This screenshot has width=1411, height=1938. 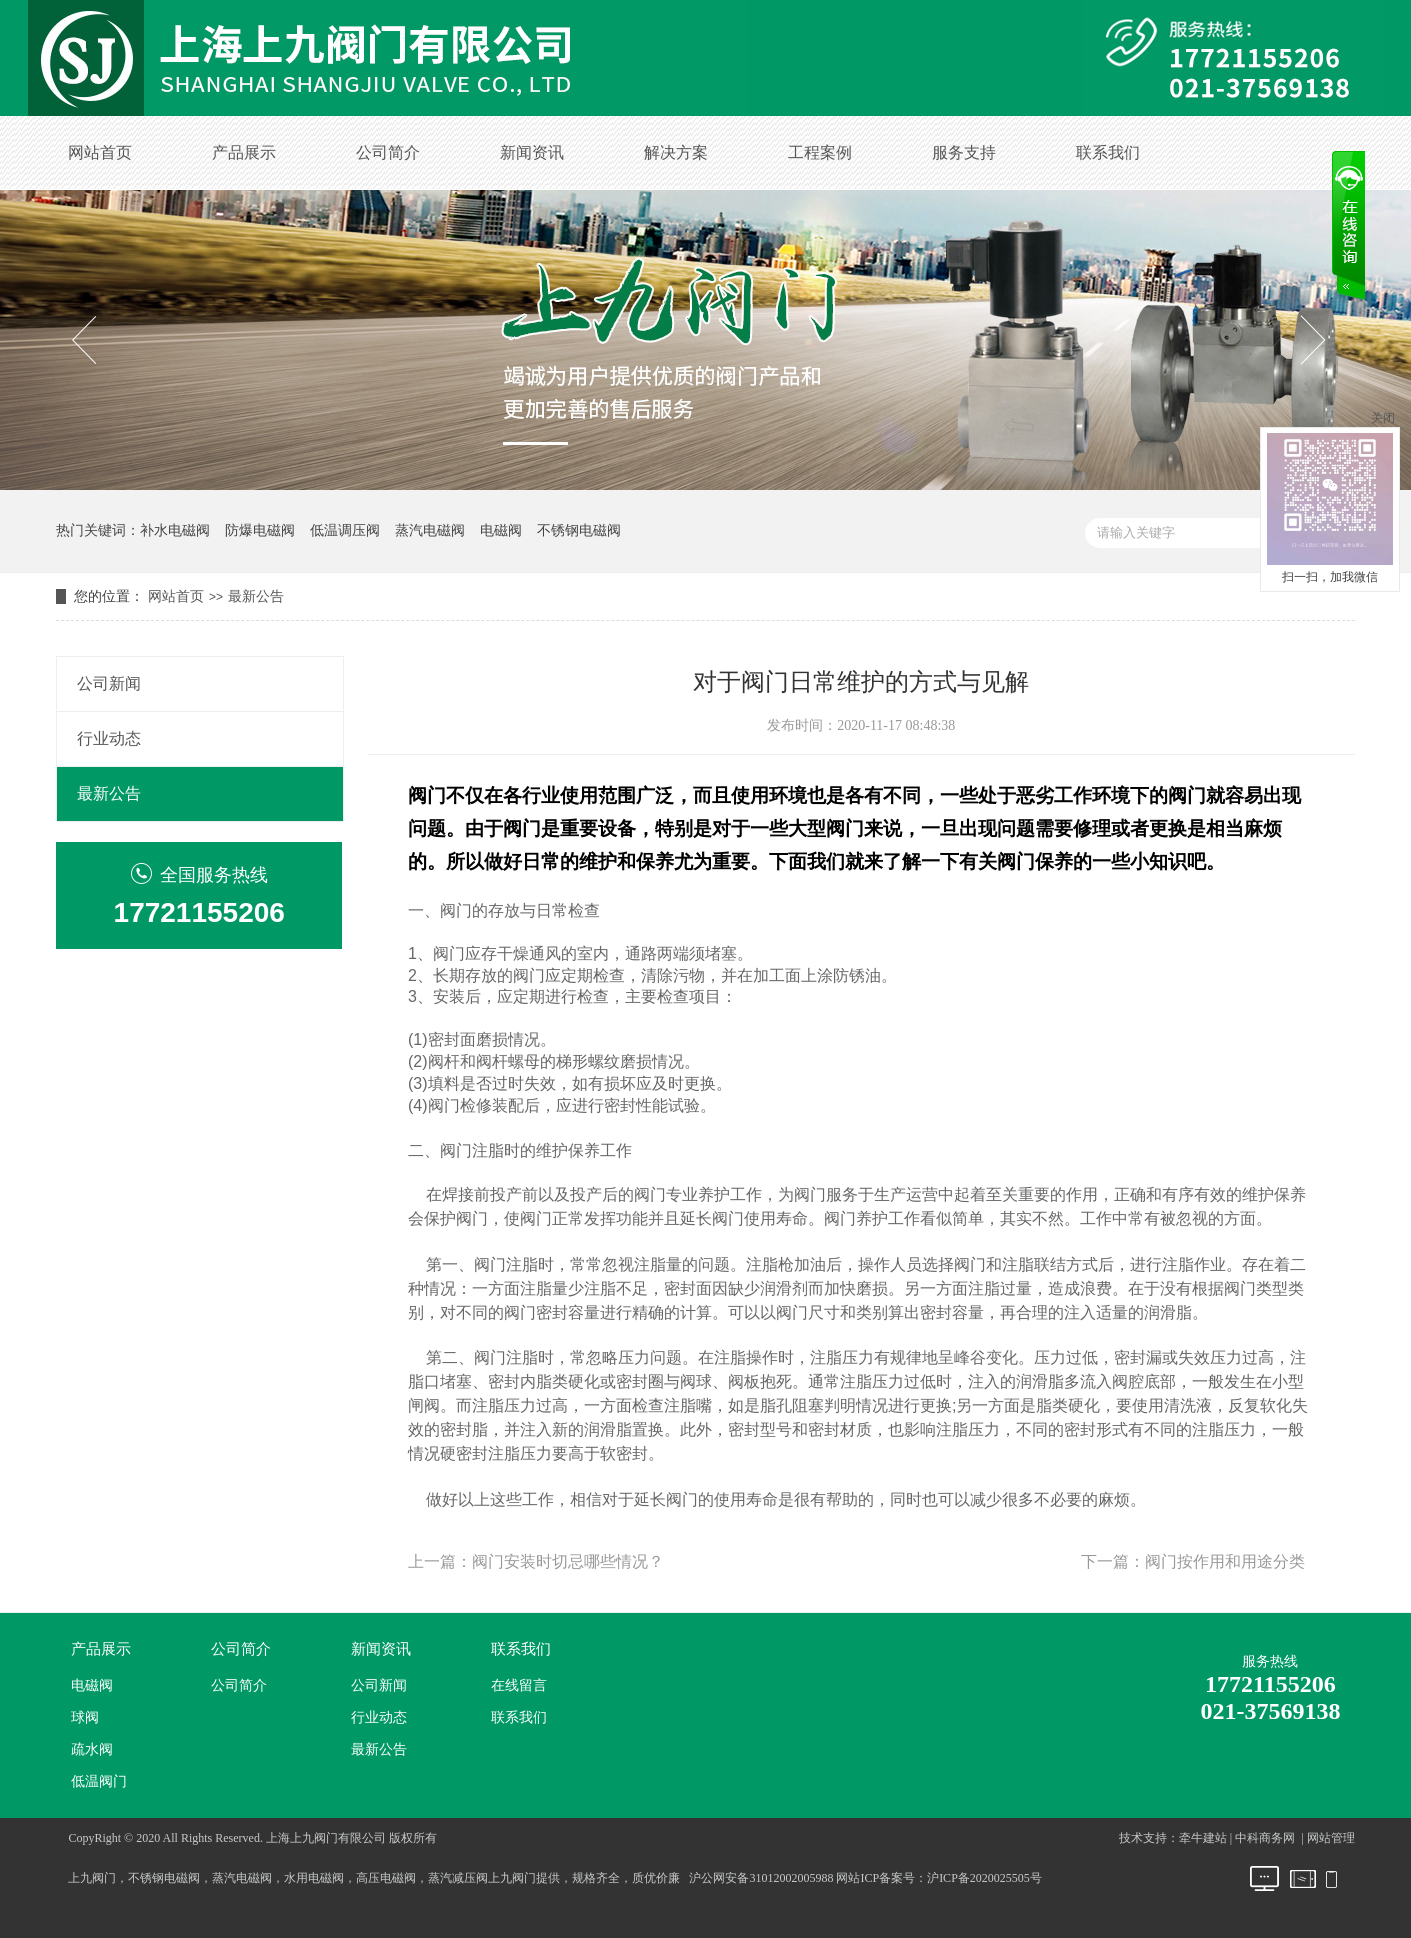 What do you see at coordinates (501, 530) in the screenshot?
I see `电磁阀` at bounding box center [501, 530].